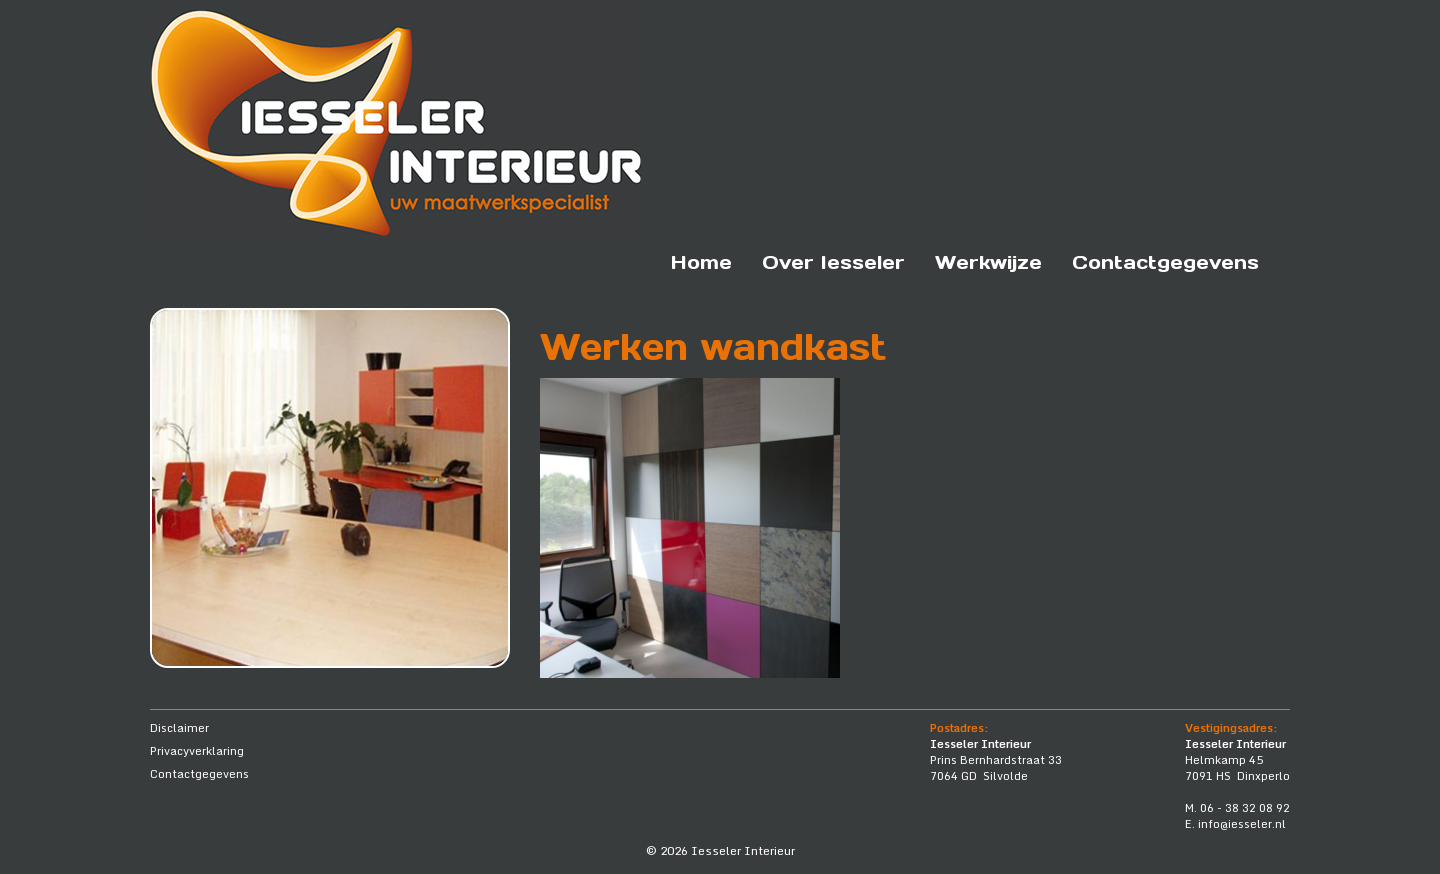  Describe the element at coordinates (197, 751) in the screenshot. I see `Privacyverklaring` at that location.